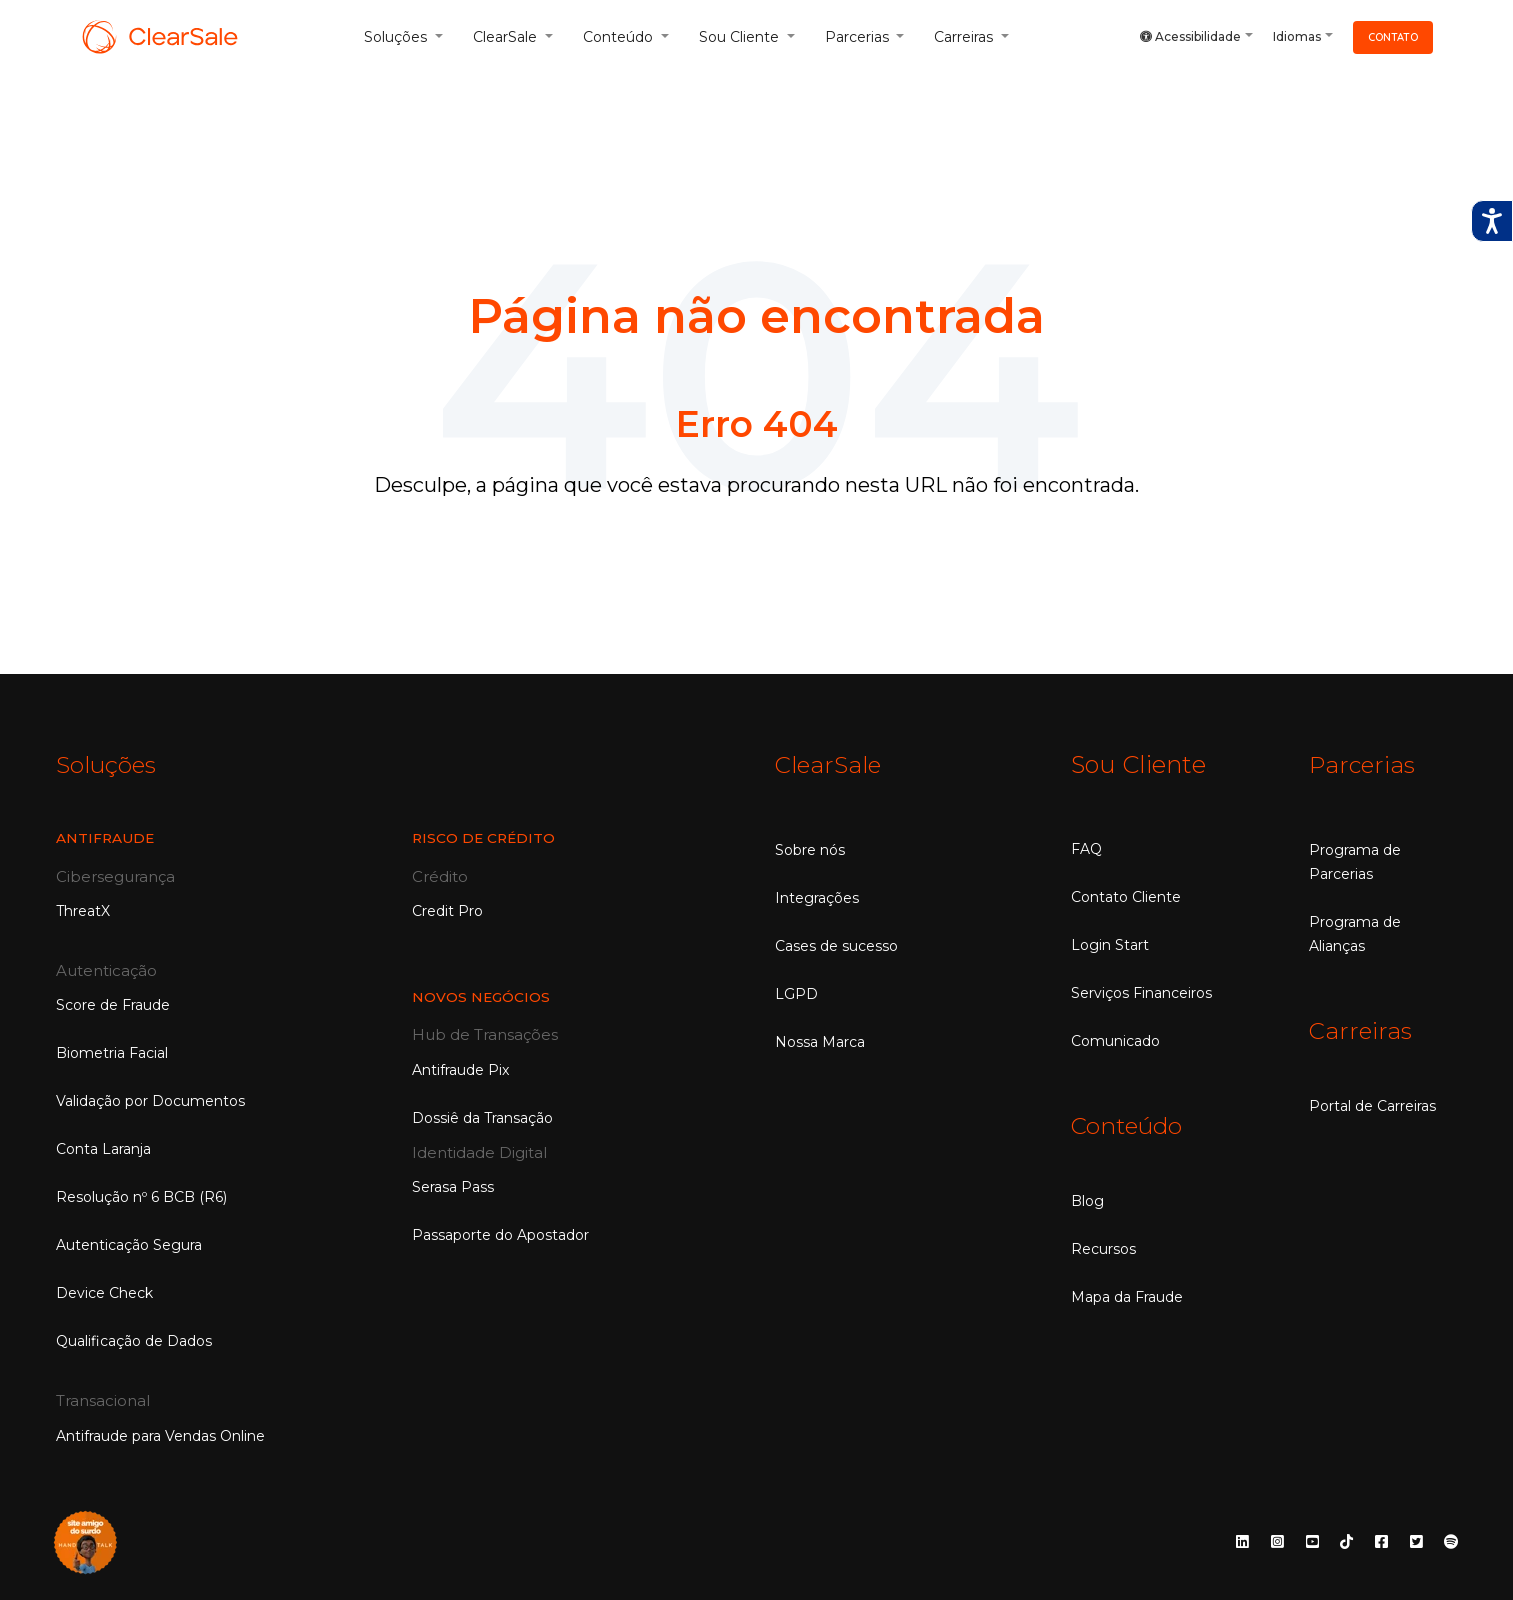  I want to click on LGPD, so click(796, 993).